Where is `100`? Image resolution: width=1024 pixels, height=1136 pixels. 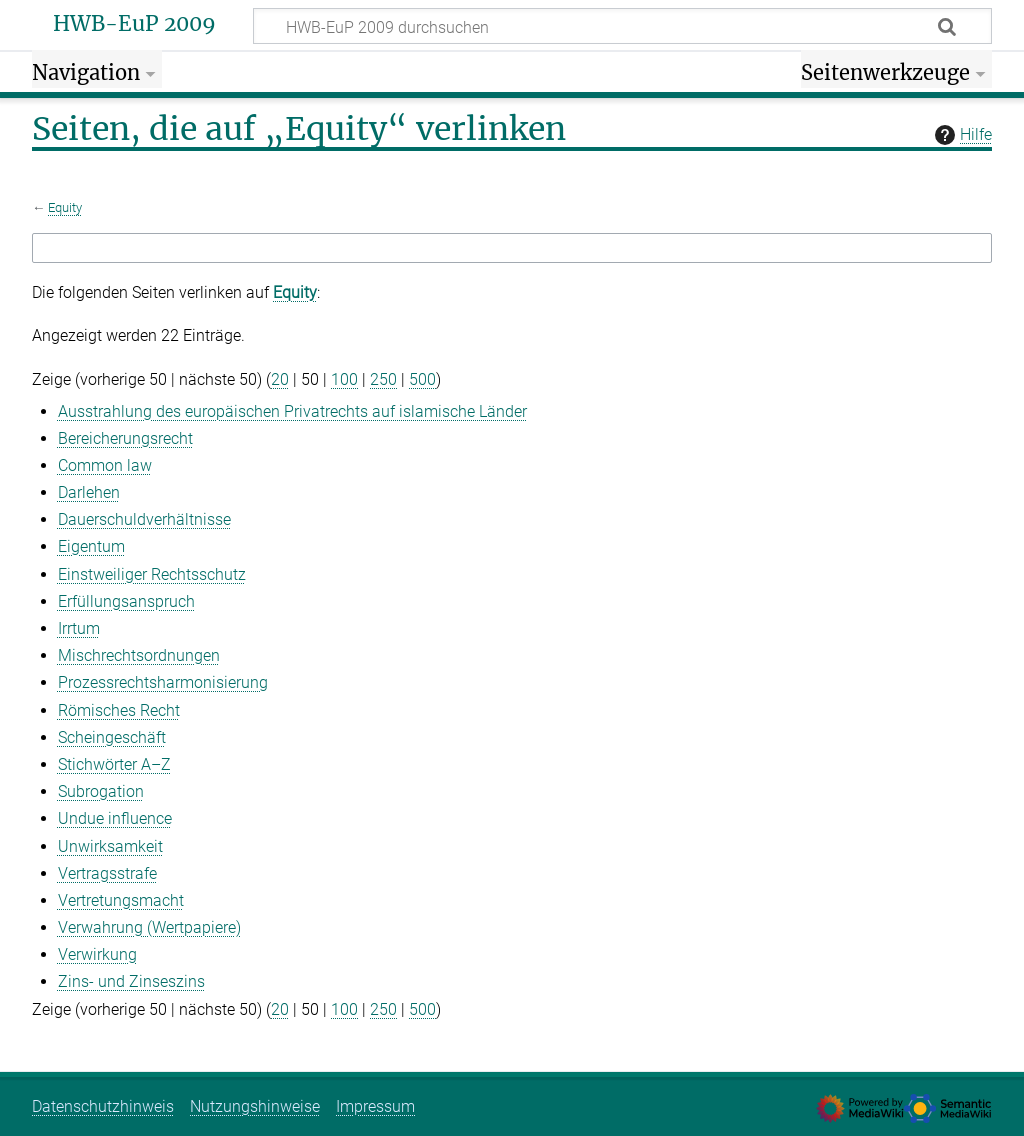
100 is located at coordinates (344, 379).